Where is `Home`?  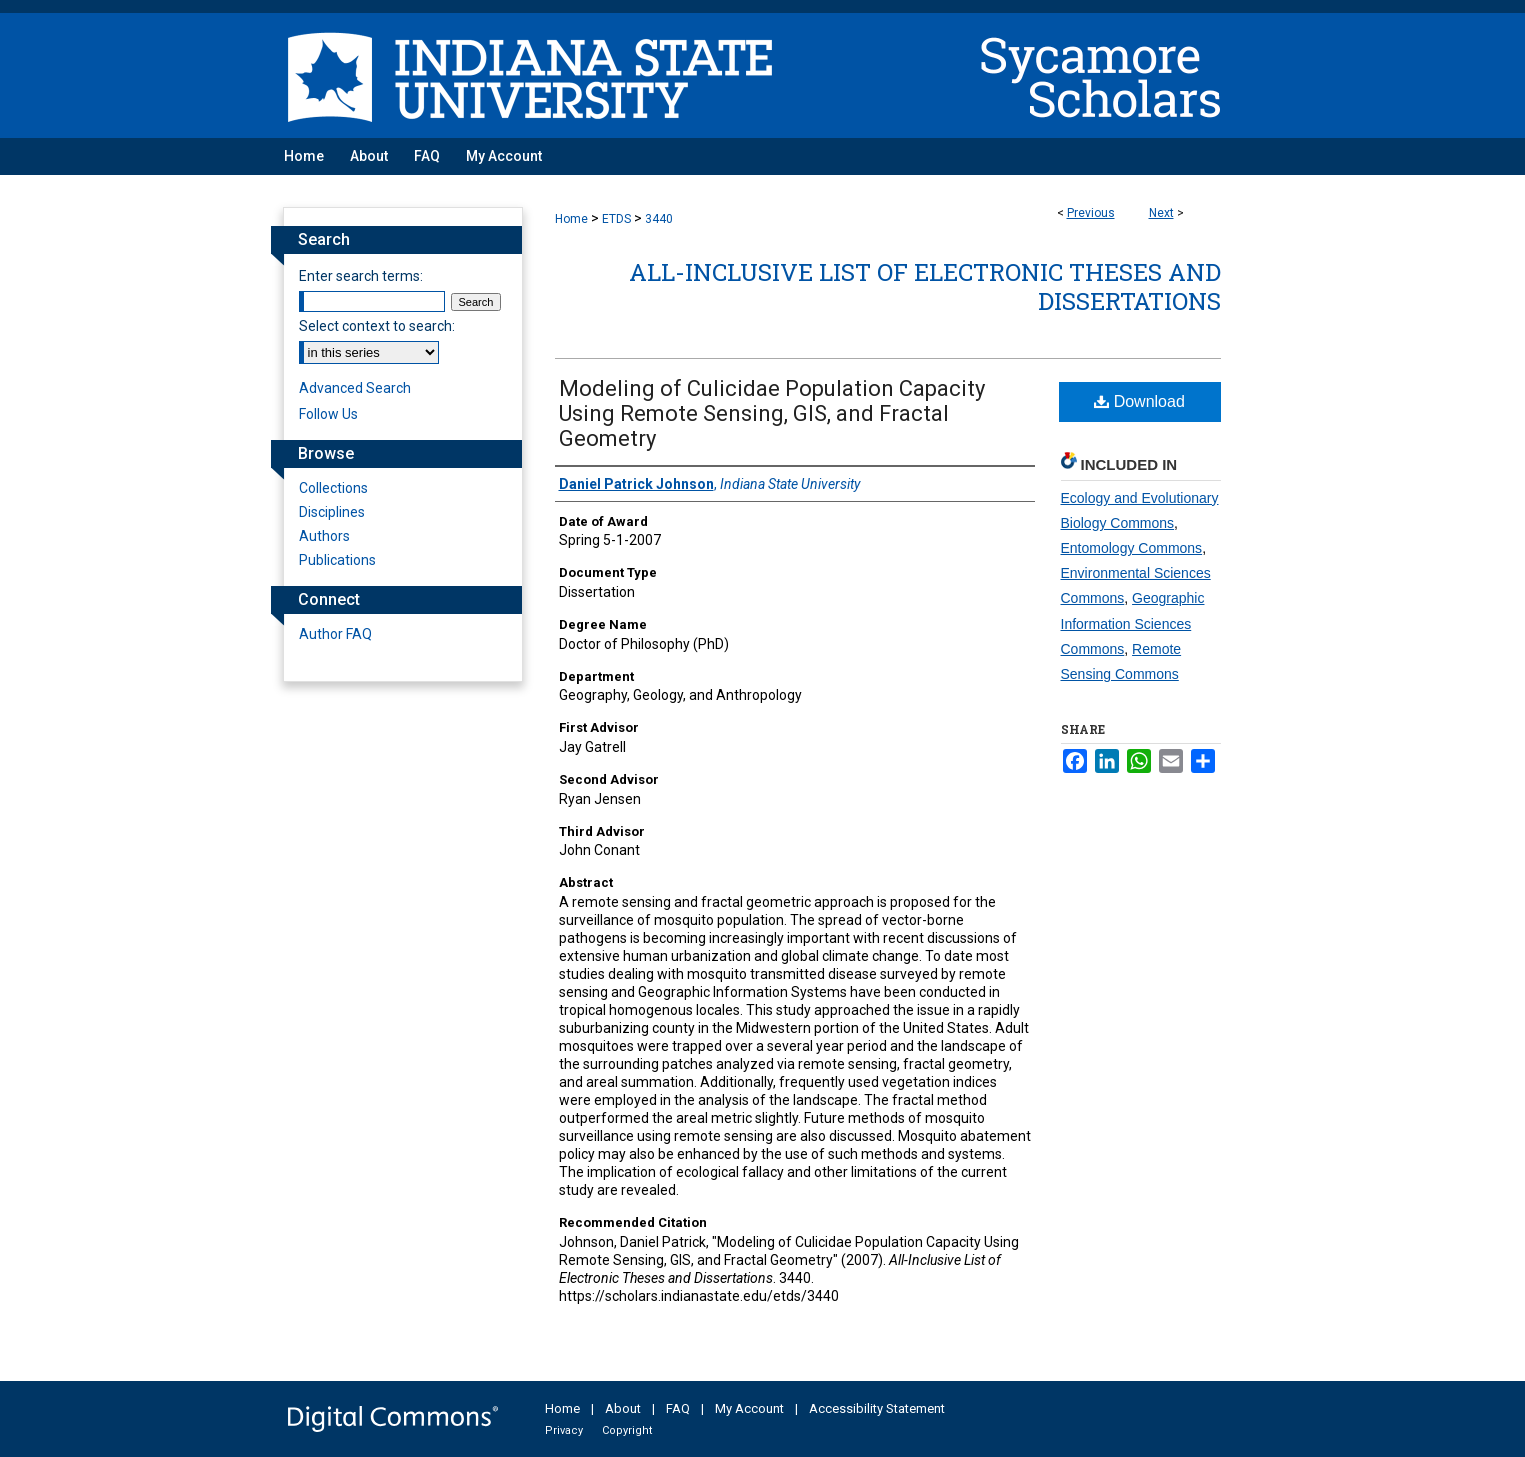 Home is located at coordinates (571, 219).